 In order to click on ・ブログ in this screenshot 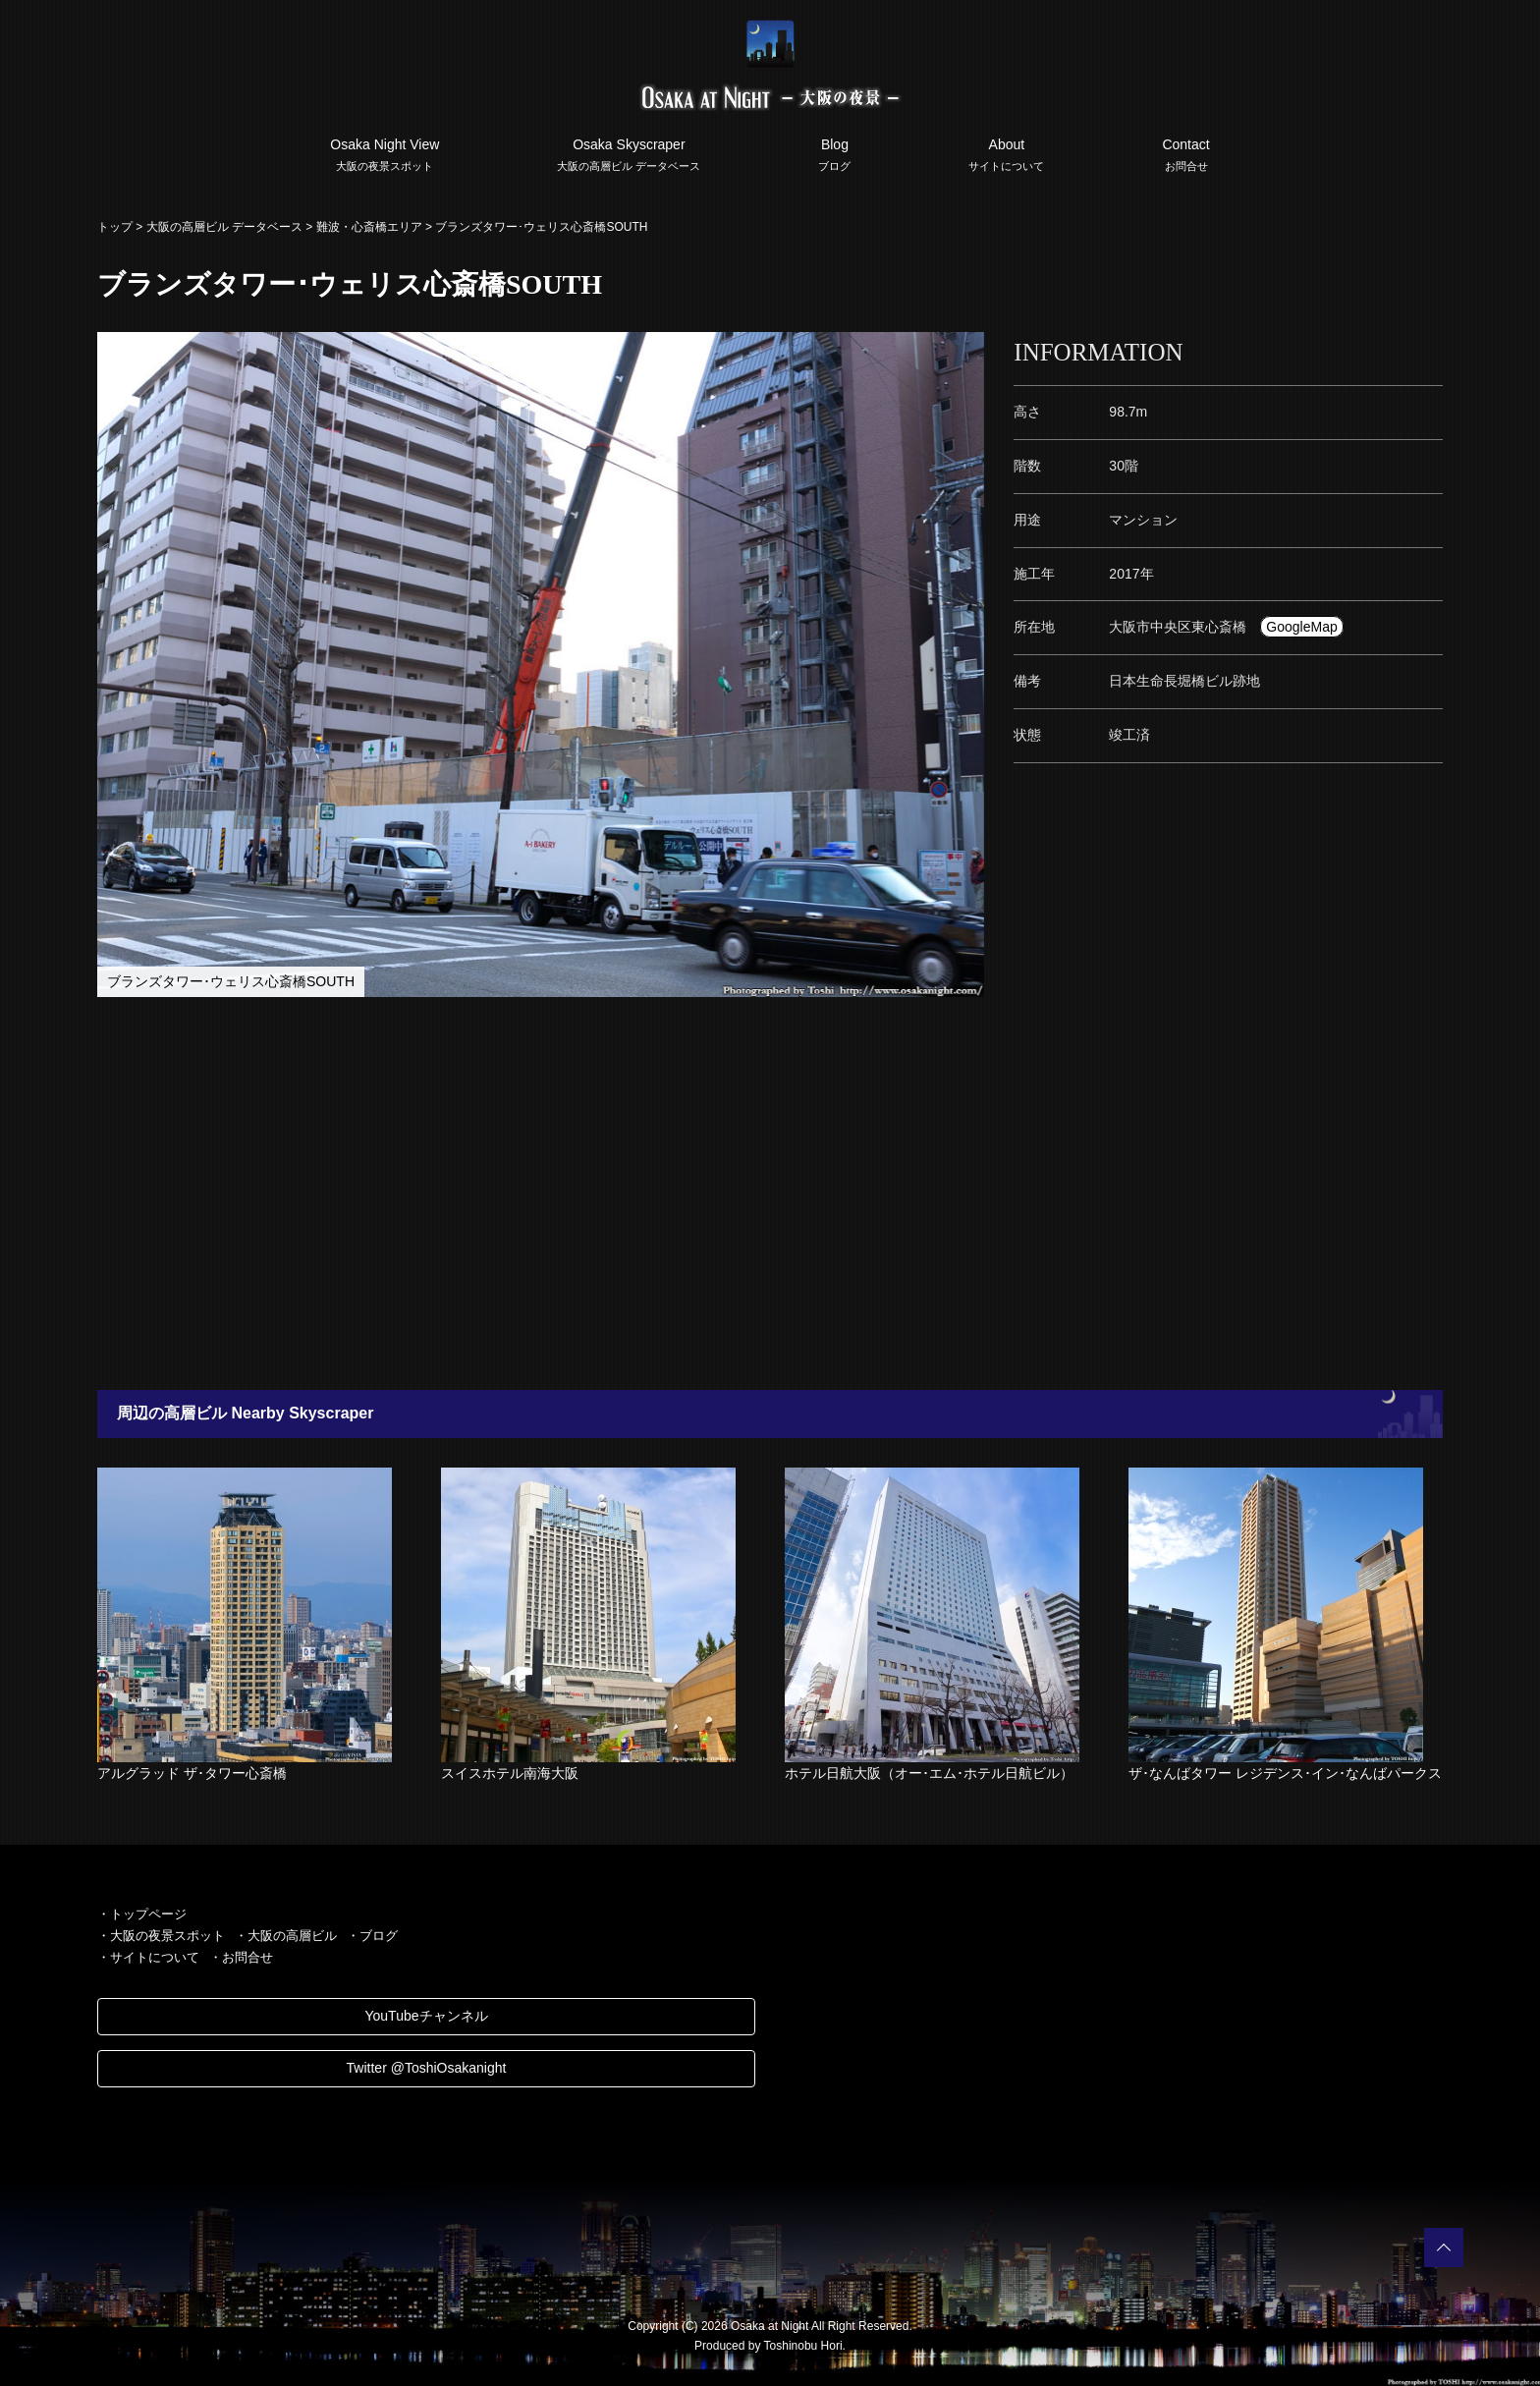, I will do `click(372, 1935)`.